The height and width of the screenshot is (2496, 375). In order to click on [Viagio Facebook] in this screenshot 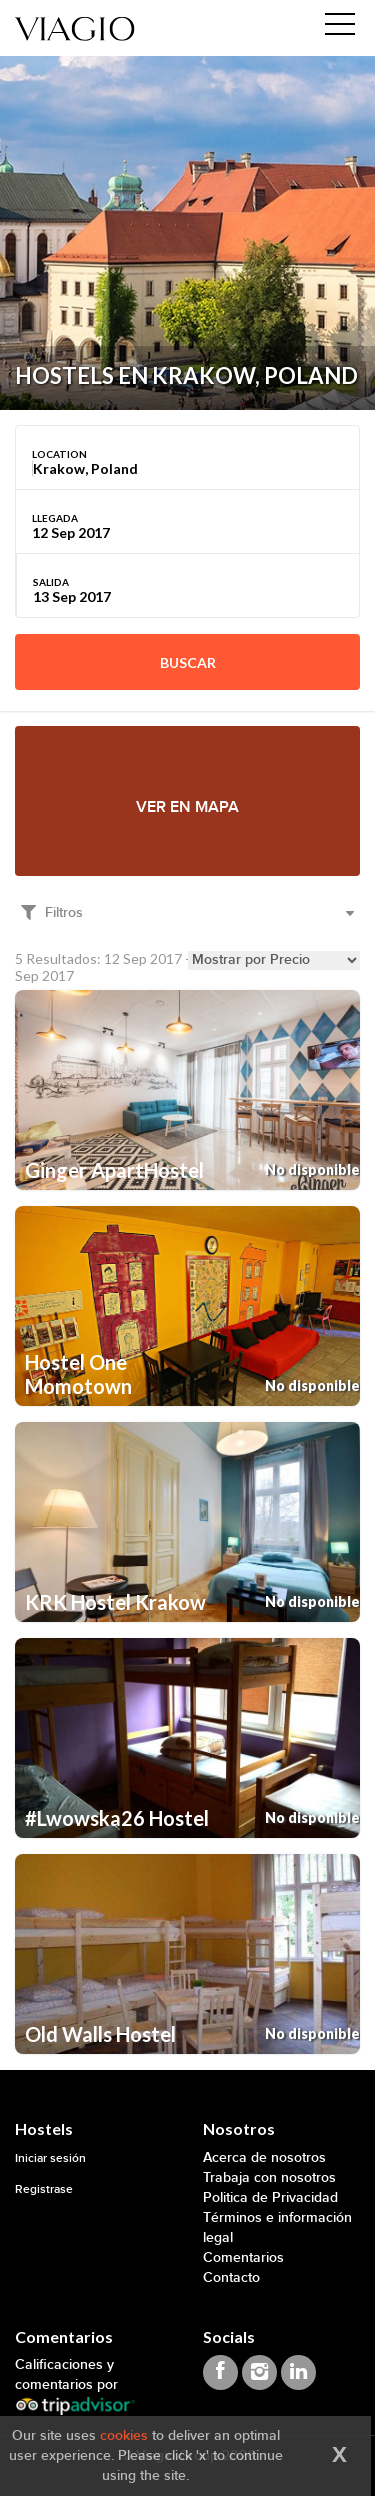, I will do `click(220, 2372)`.